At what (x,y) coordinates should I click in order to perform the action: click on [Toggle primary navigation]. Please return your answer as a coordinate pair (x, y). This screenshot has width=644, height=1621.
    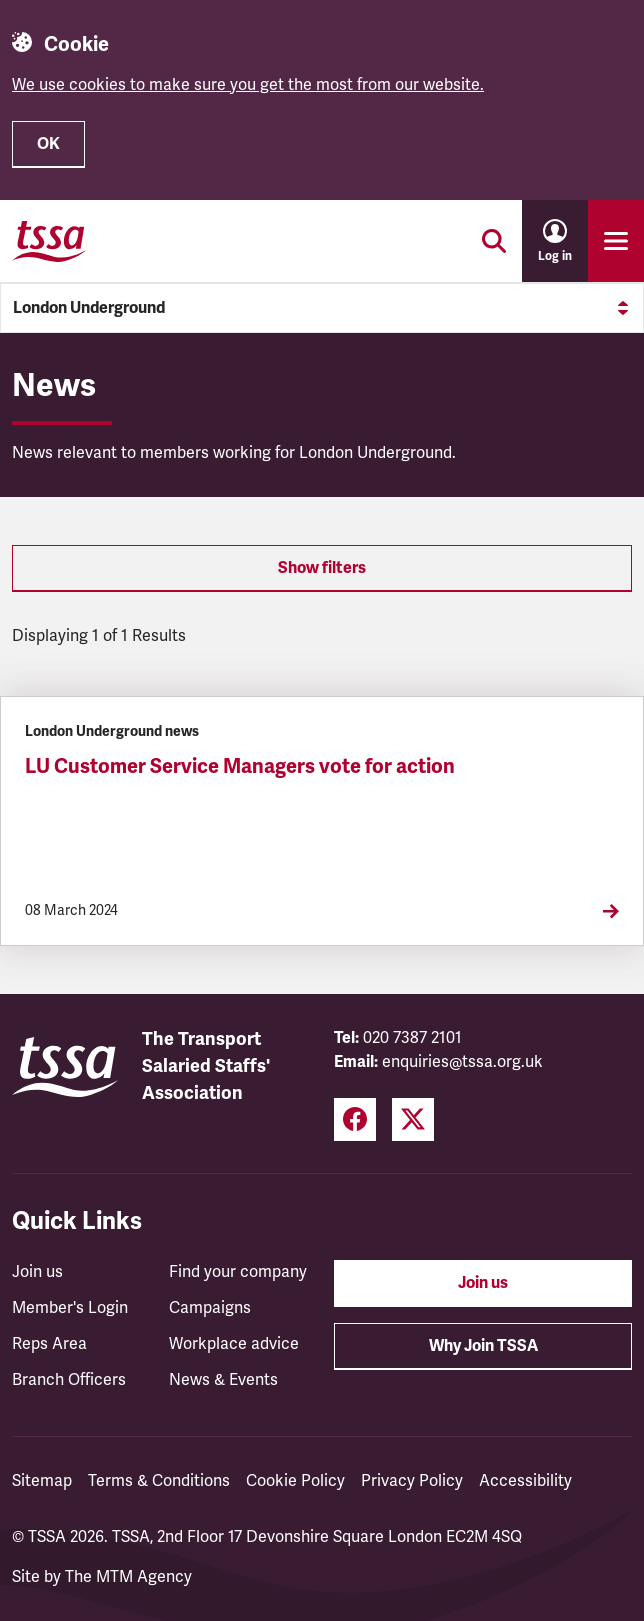
    Looking at the image, I should click on (616, 241).